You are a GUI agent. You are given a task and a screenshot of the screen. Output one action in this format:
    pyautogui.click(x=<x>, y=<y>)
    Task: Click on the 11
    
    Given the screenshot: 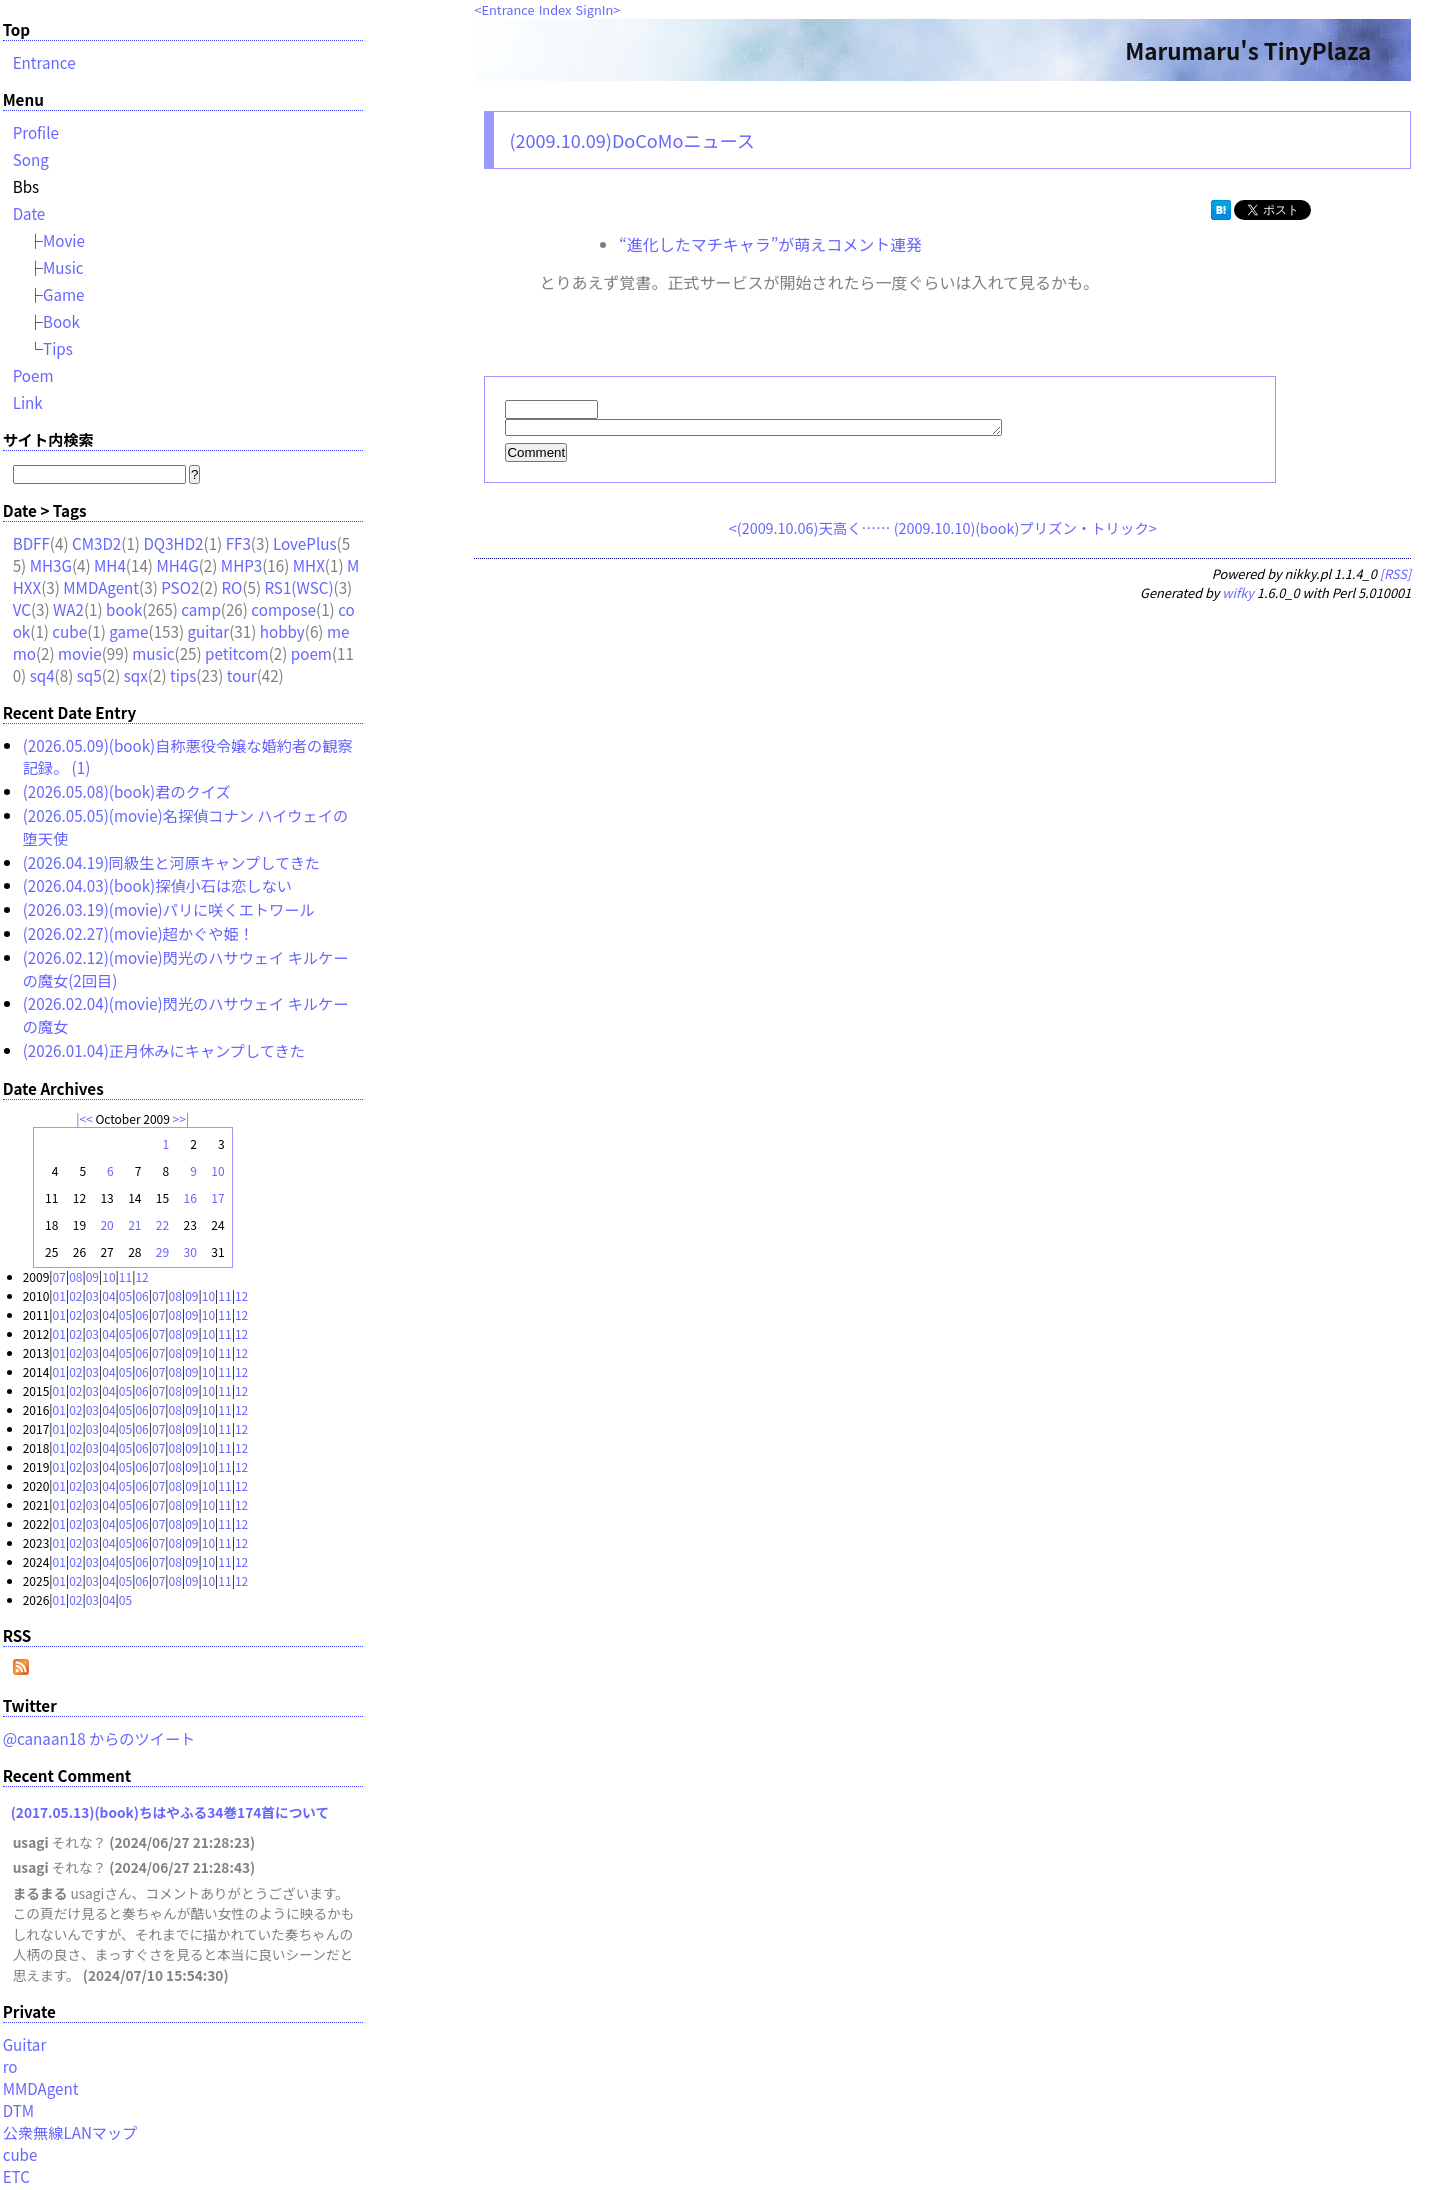 What is the action you would take?
    pyautogui.click(x=125, y=1276)
    